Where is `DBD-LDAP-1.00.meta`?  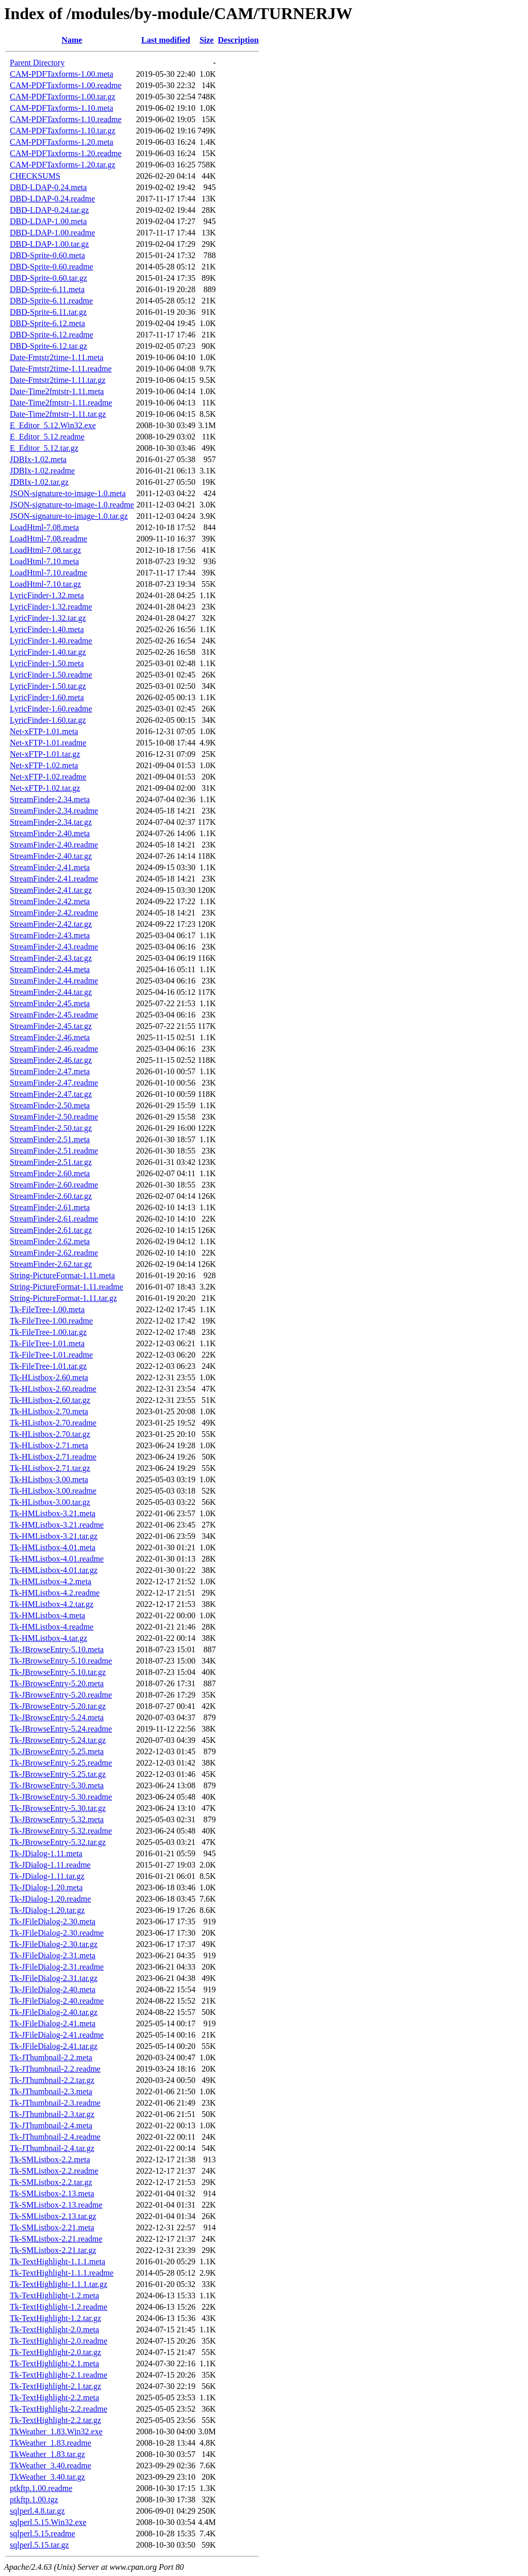 DBD-LDAP-1.00.meta is located at coordinates (48, 221).